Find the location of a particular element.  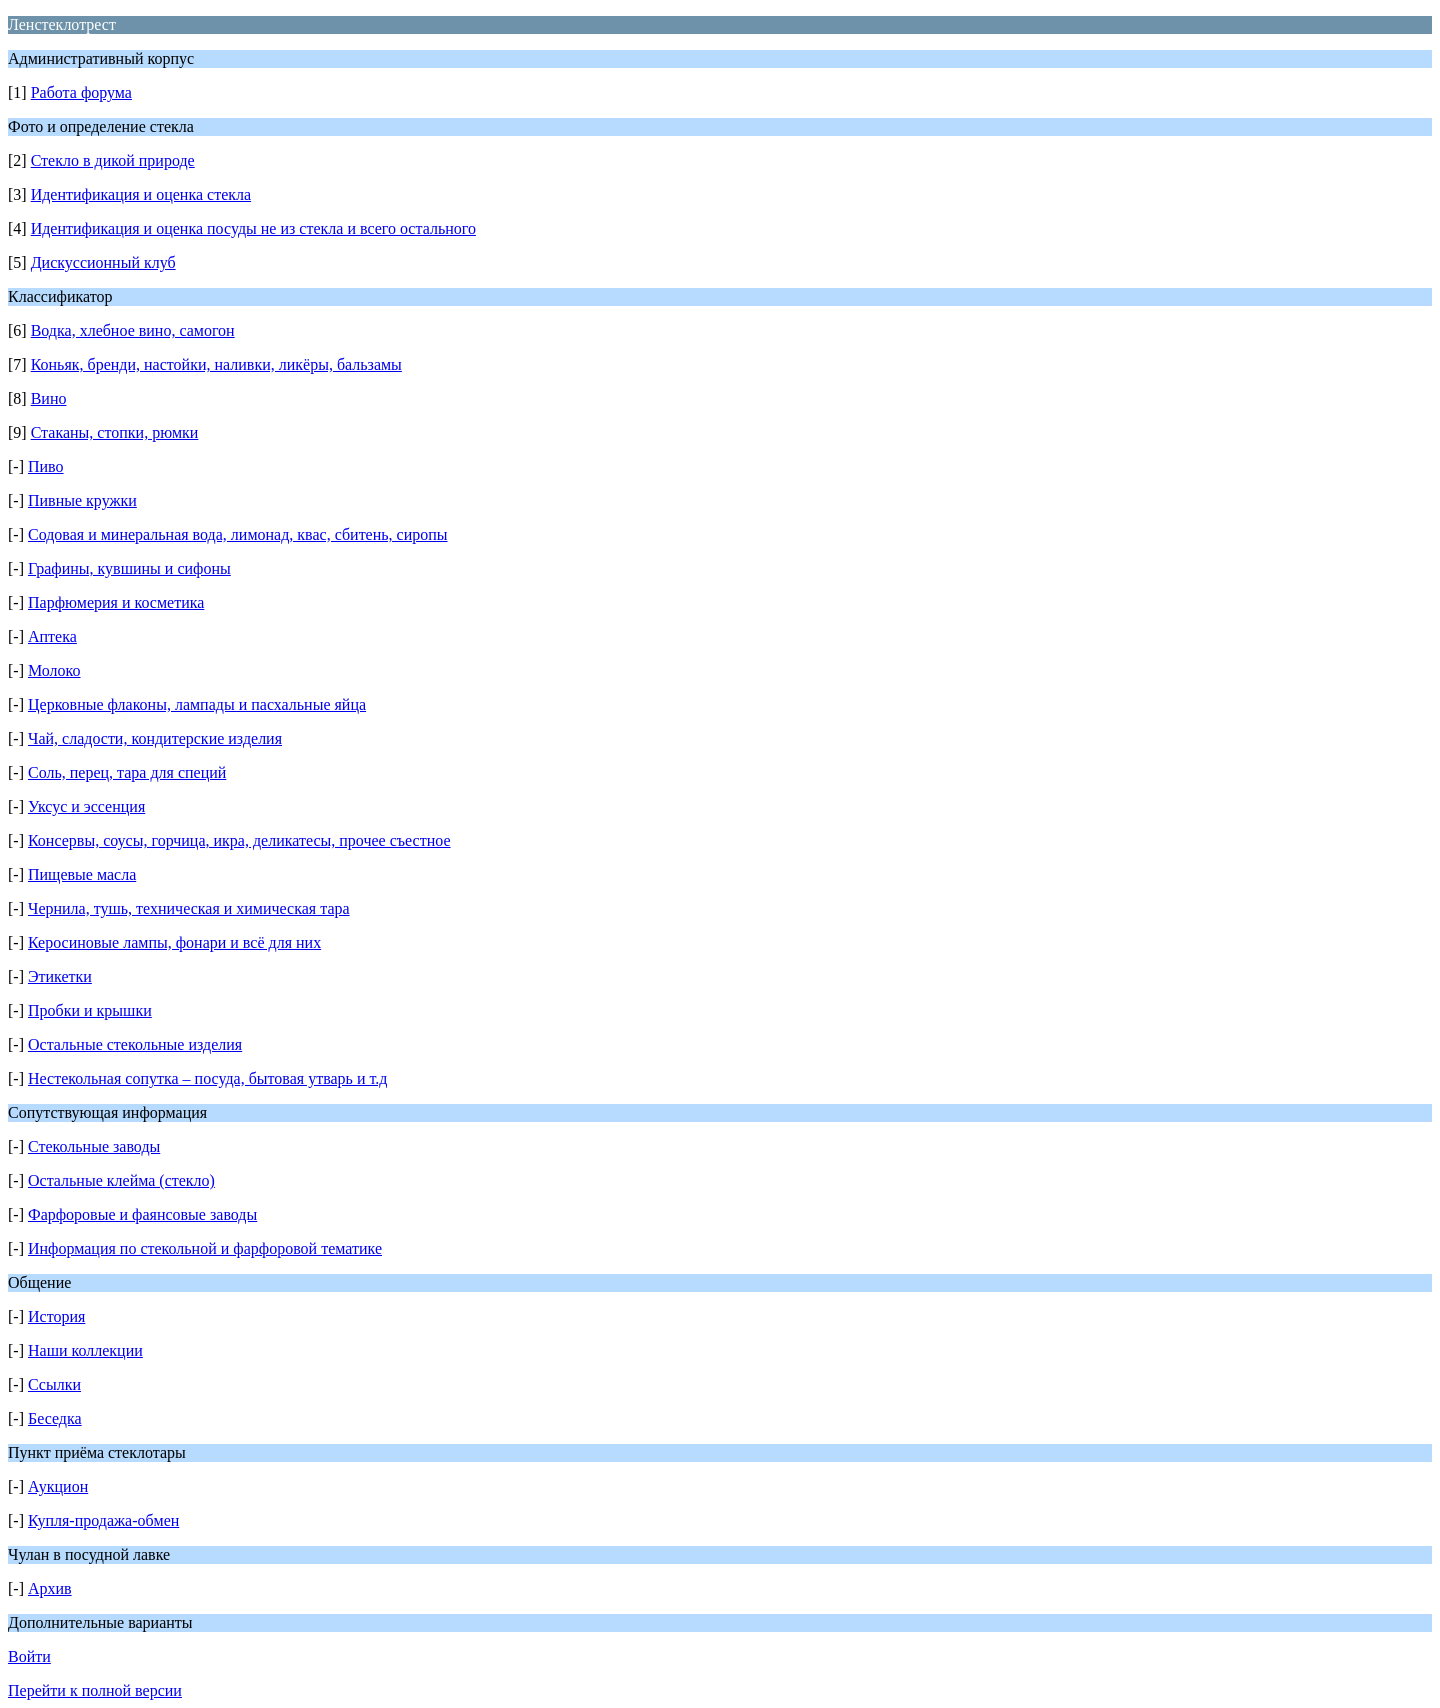

Соль, перец, тара для специй is located at coordinates (127, 772).